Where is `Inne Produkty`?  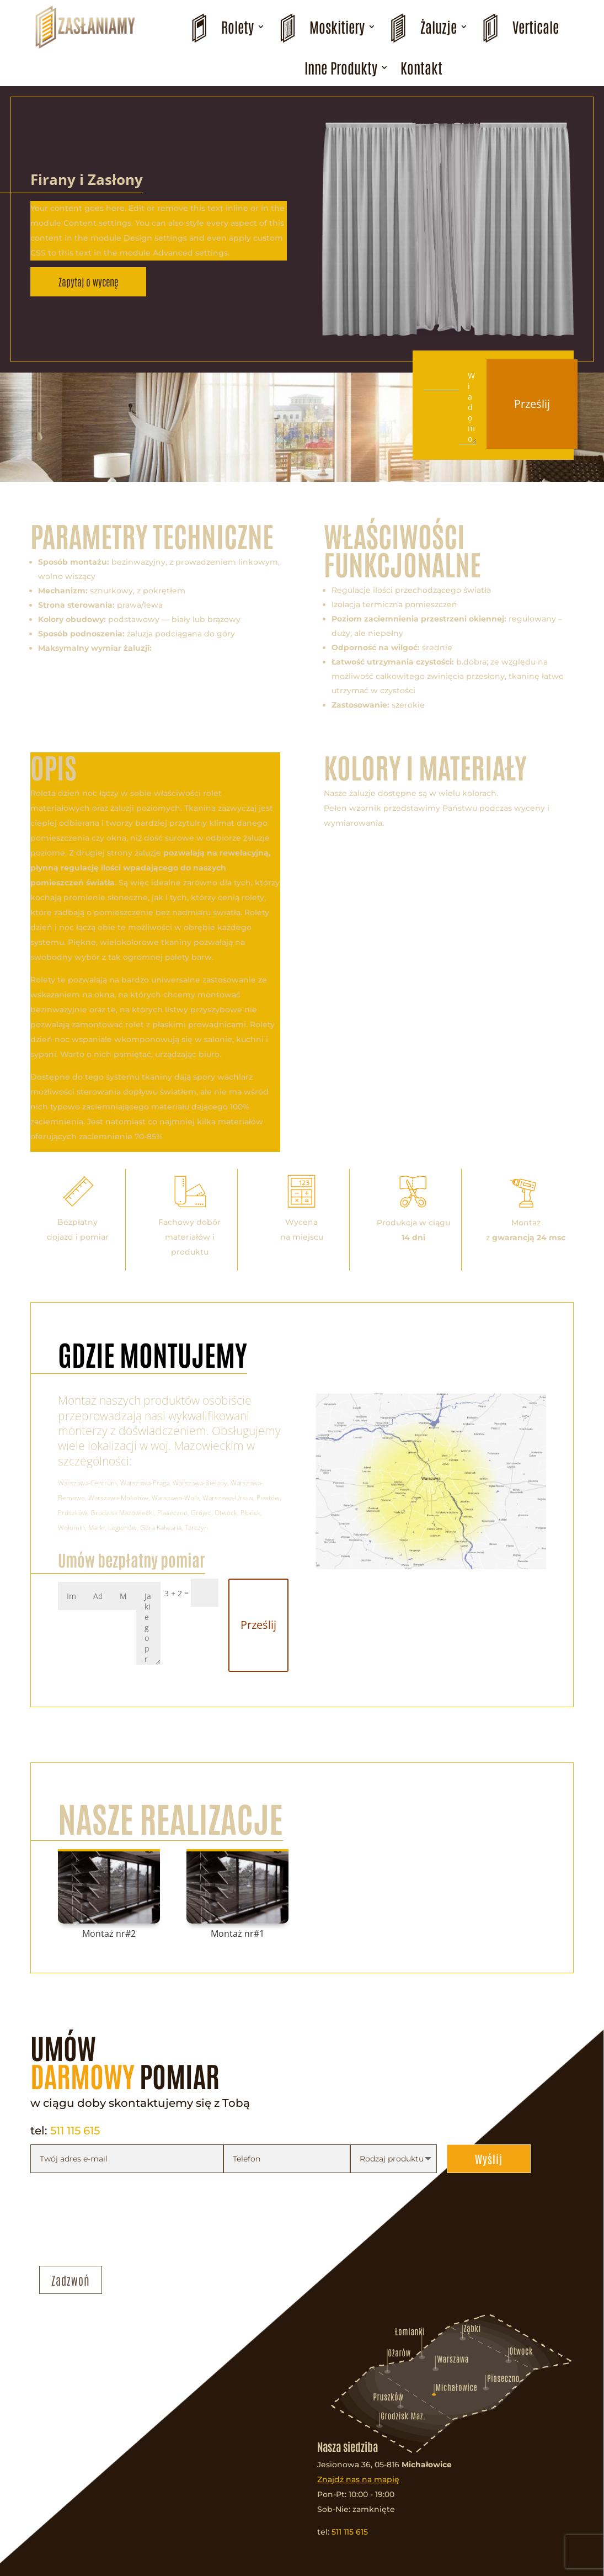 Inne Produkty is located at coordinates (340, 67).